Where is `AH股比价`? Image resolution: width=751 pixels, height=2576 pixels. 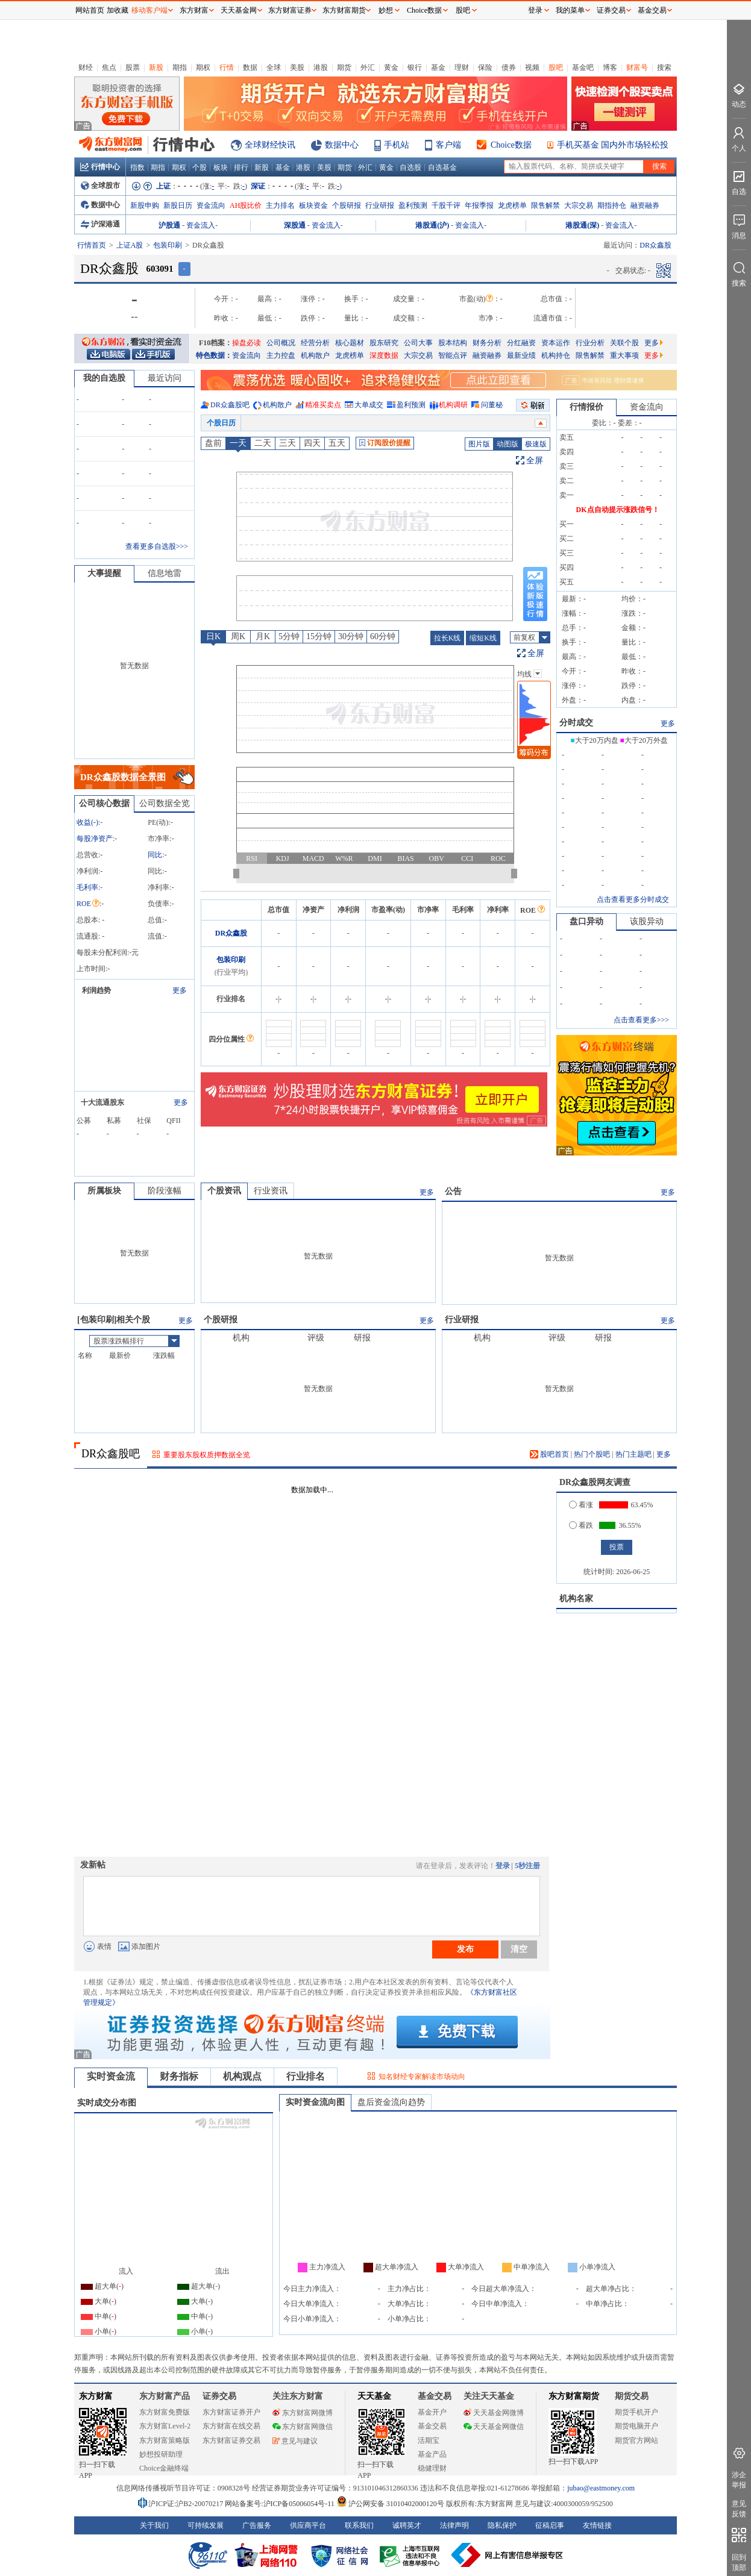
AH股比价 is located at coordinates (246, 205).